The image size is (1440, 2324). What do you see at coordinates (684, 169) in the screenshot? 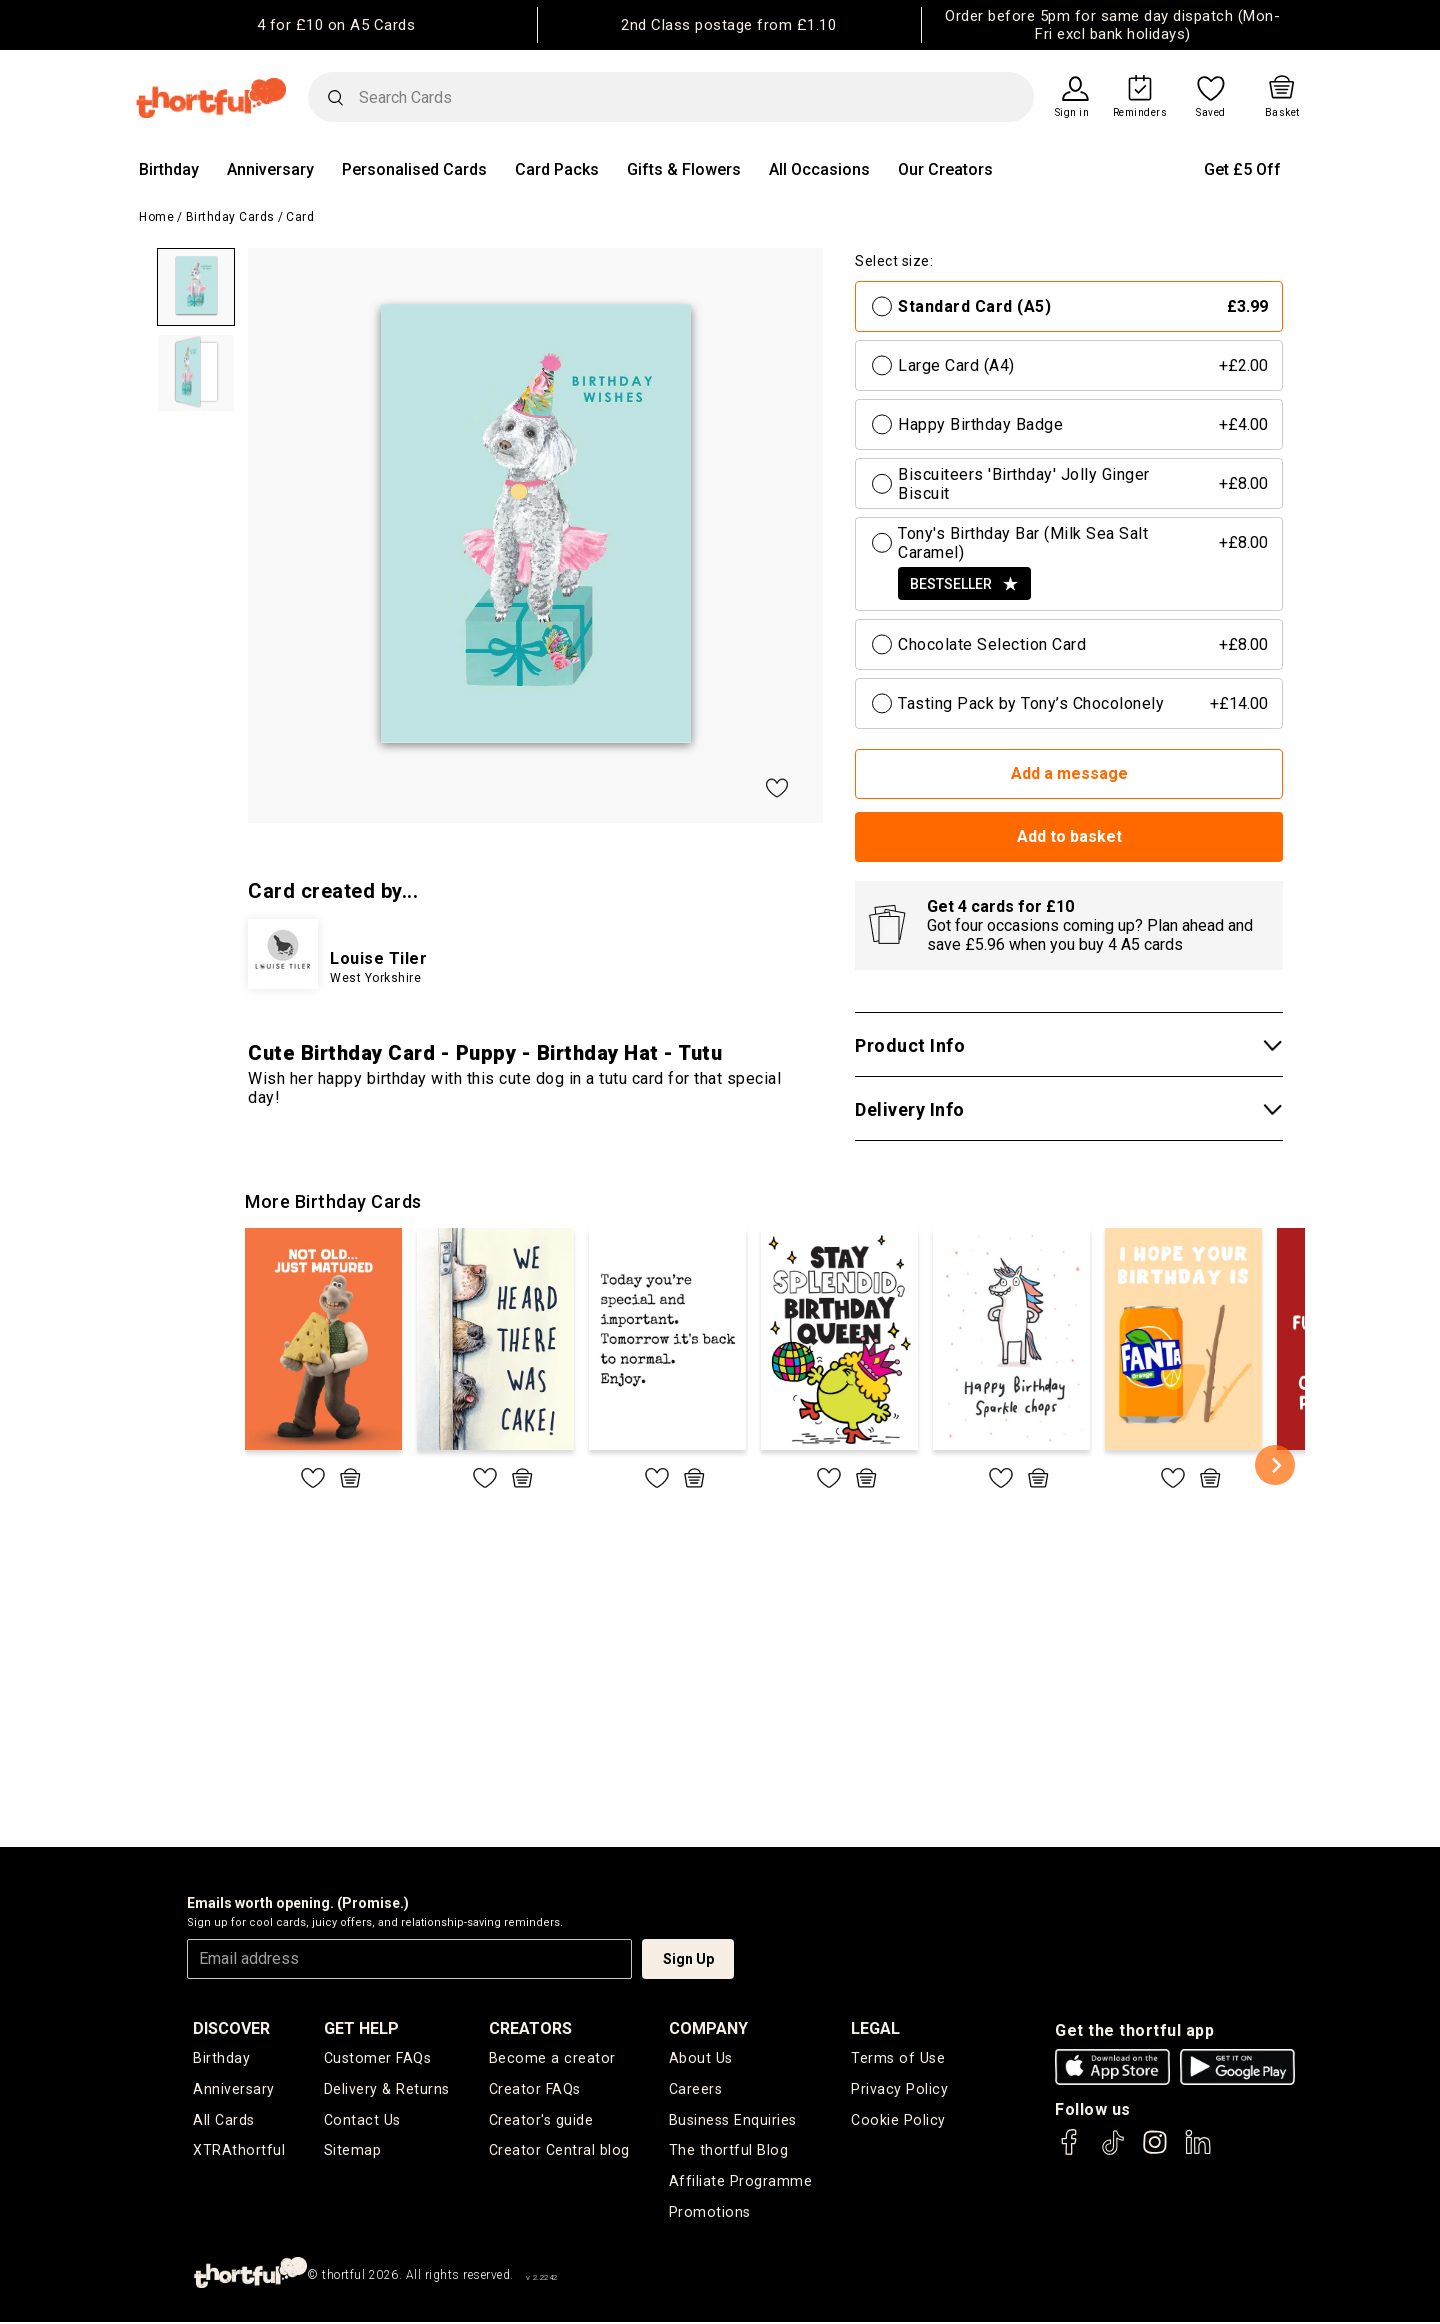
I see `Gifts & Flowers` at bounding box center [684, 169].